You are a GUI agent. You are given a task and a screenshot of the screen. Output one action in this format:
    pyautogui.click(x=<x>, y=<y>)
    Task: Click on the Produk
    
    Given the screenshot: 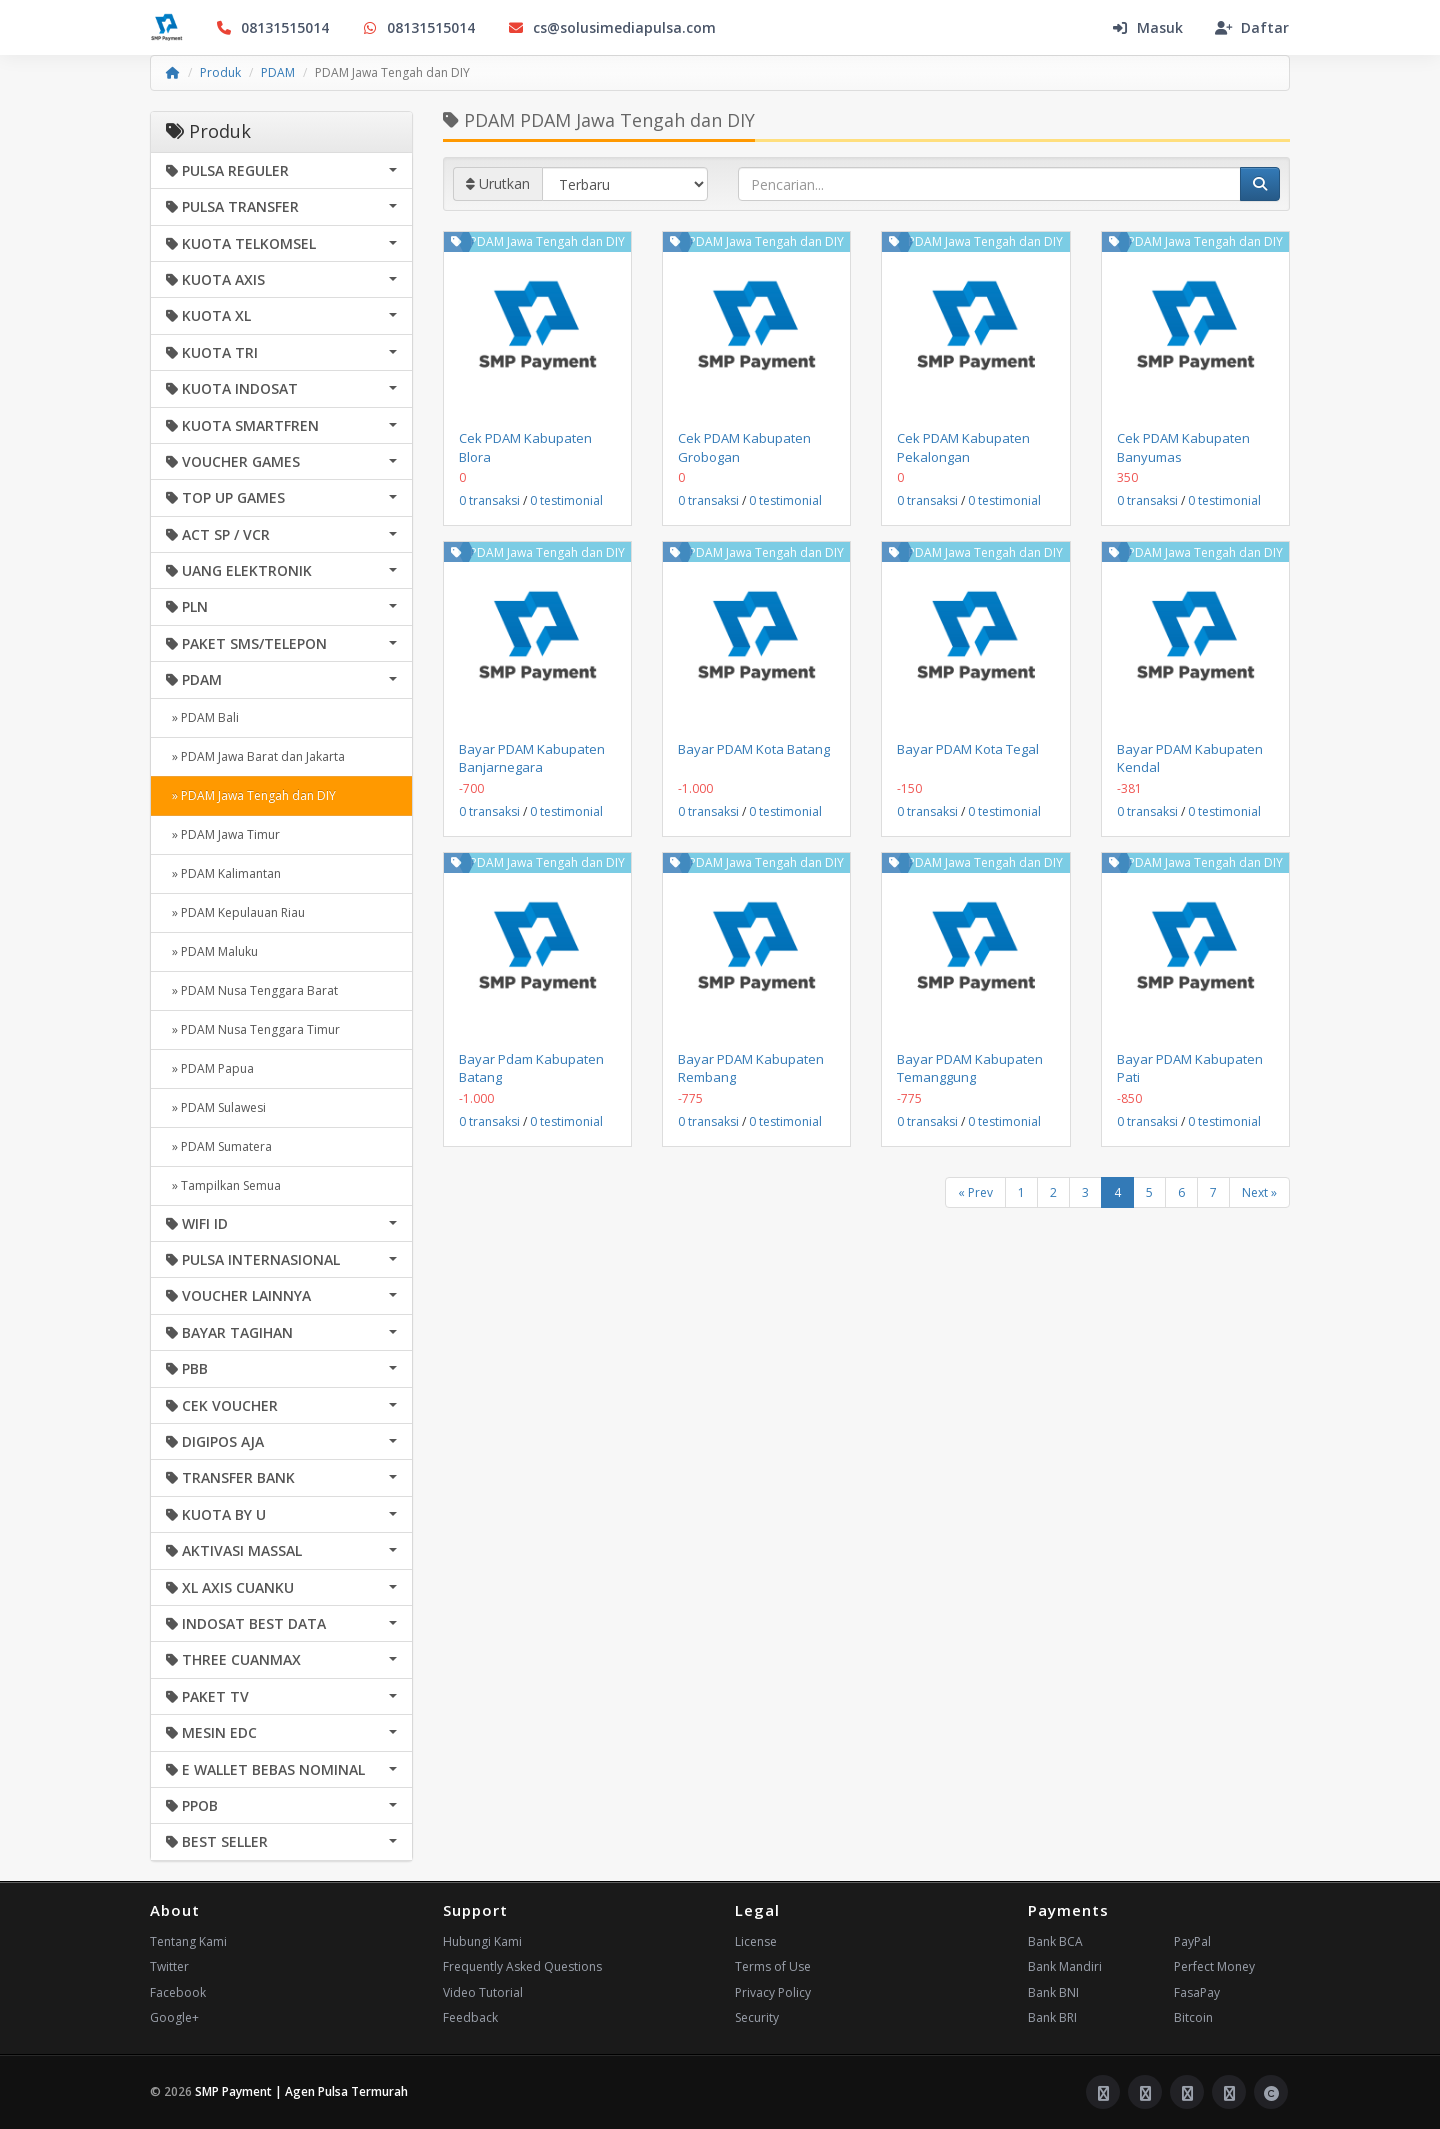 What is the action you would take?
    pyautogui.click(x=220, y=72)
    